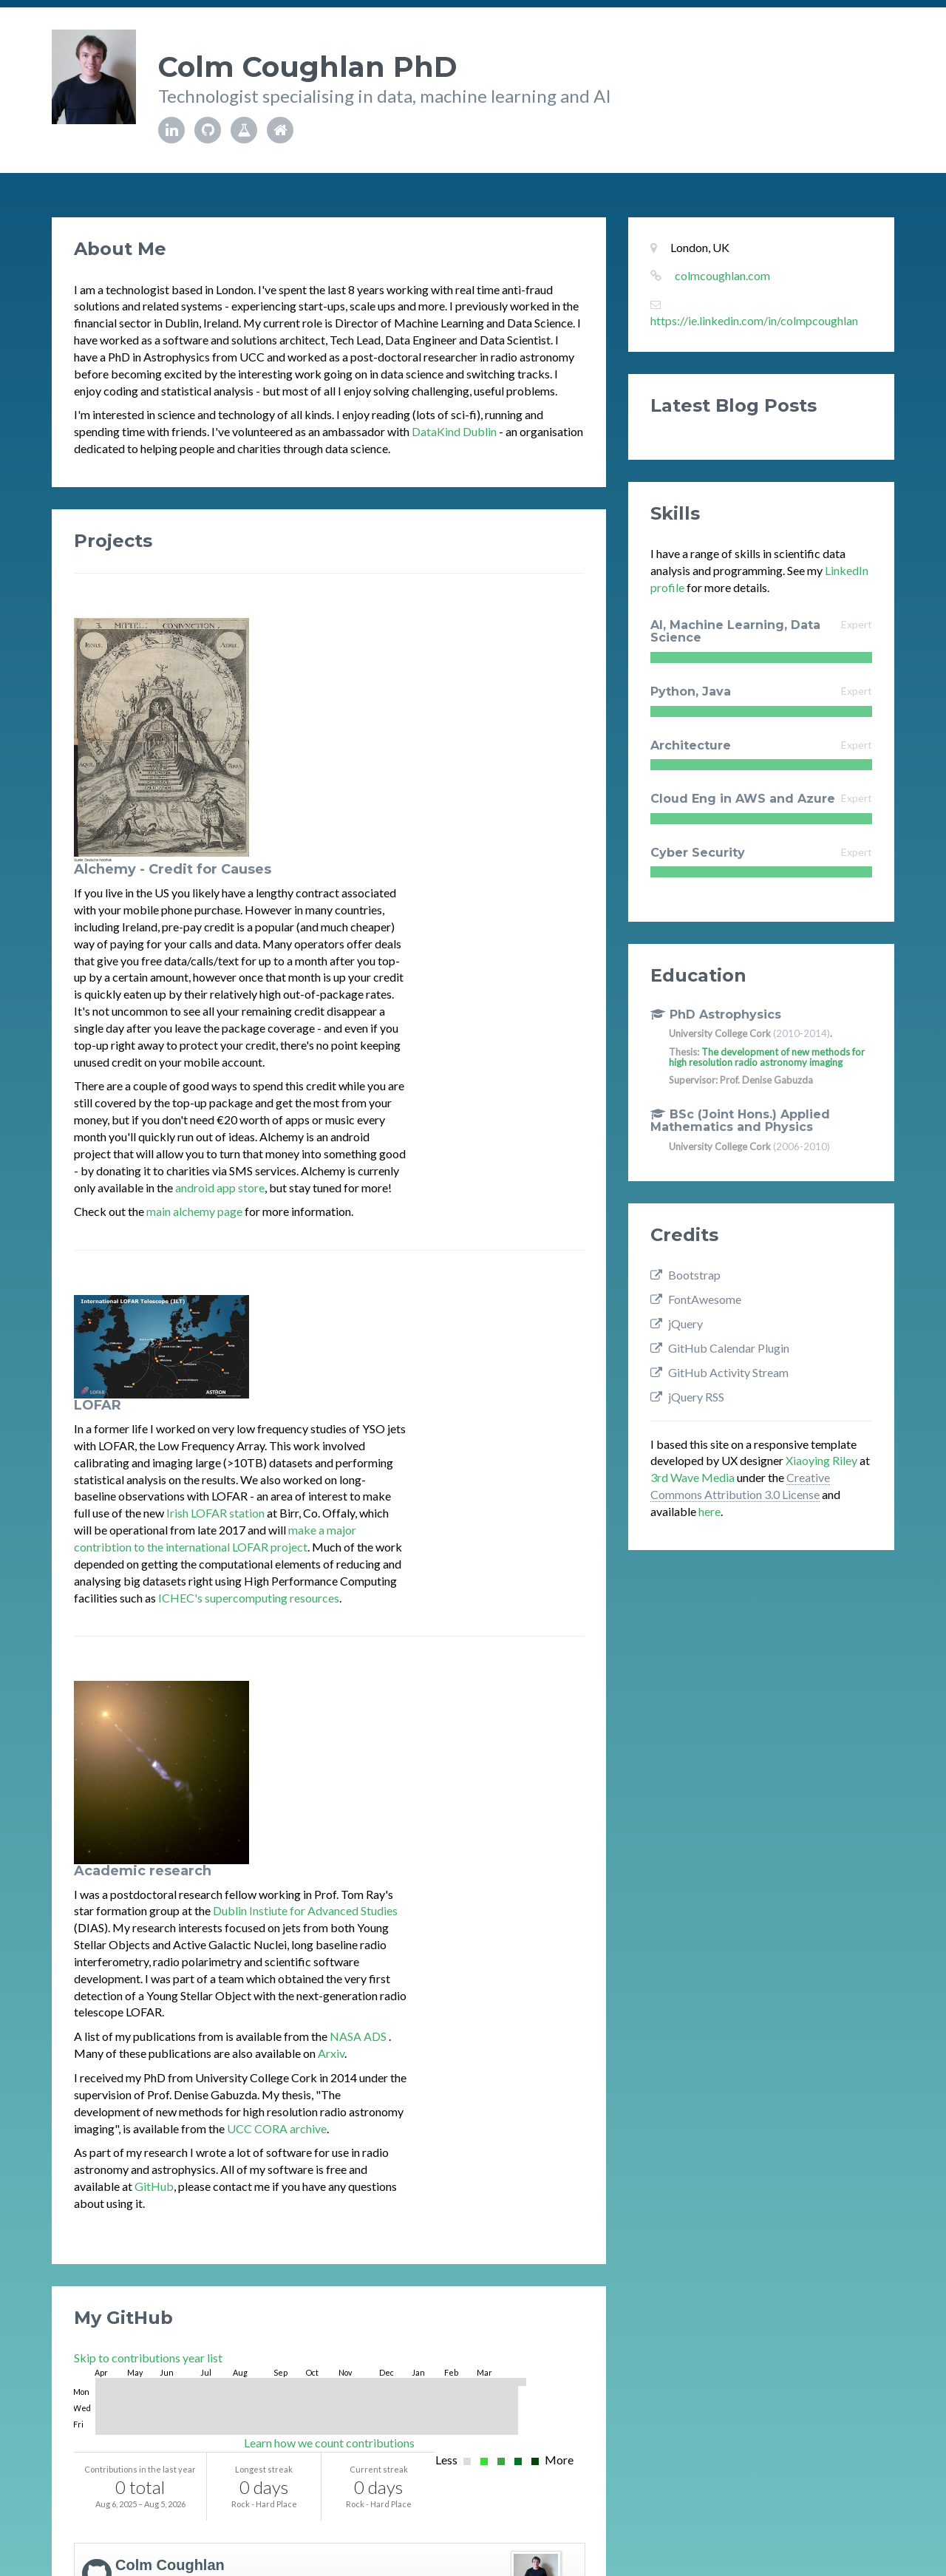  What do you see at coordinates (397, 943) in the screenshot?
I see `android app store` at bounding box center [397, 943].